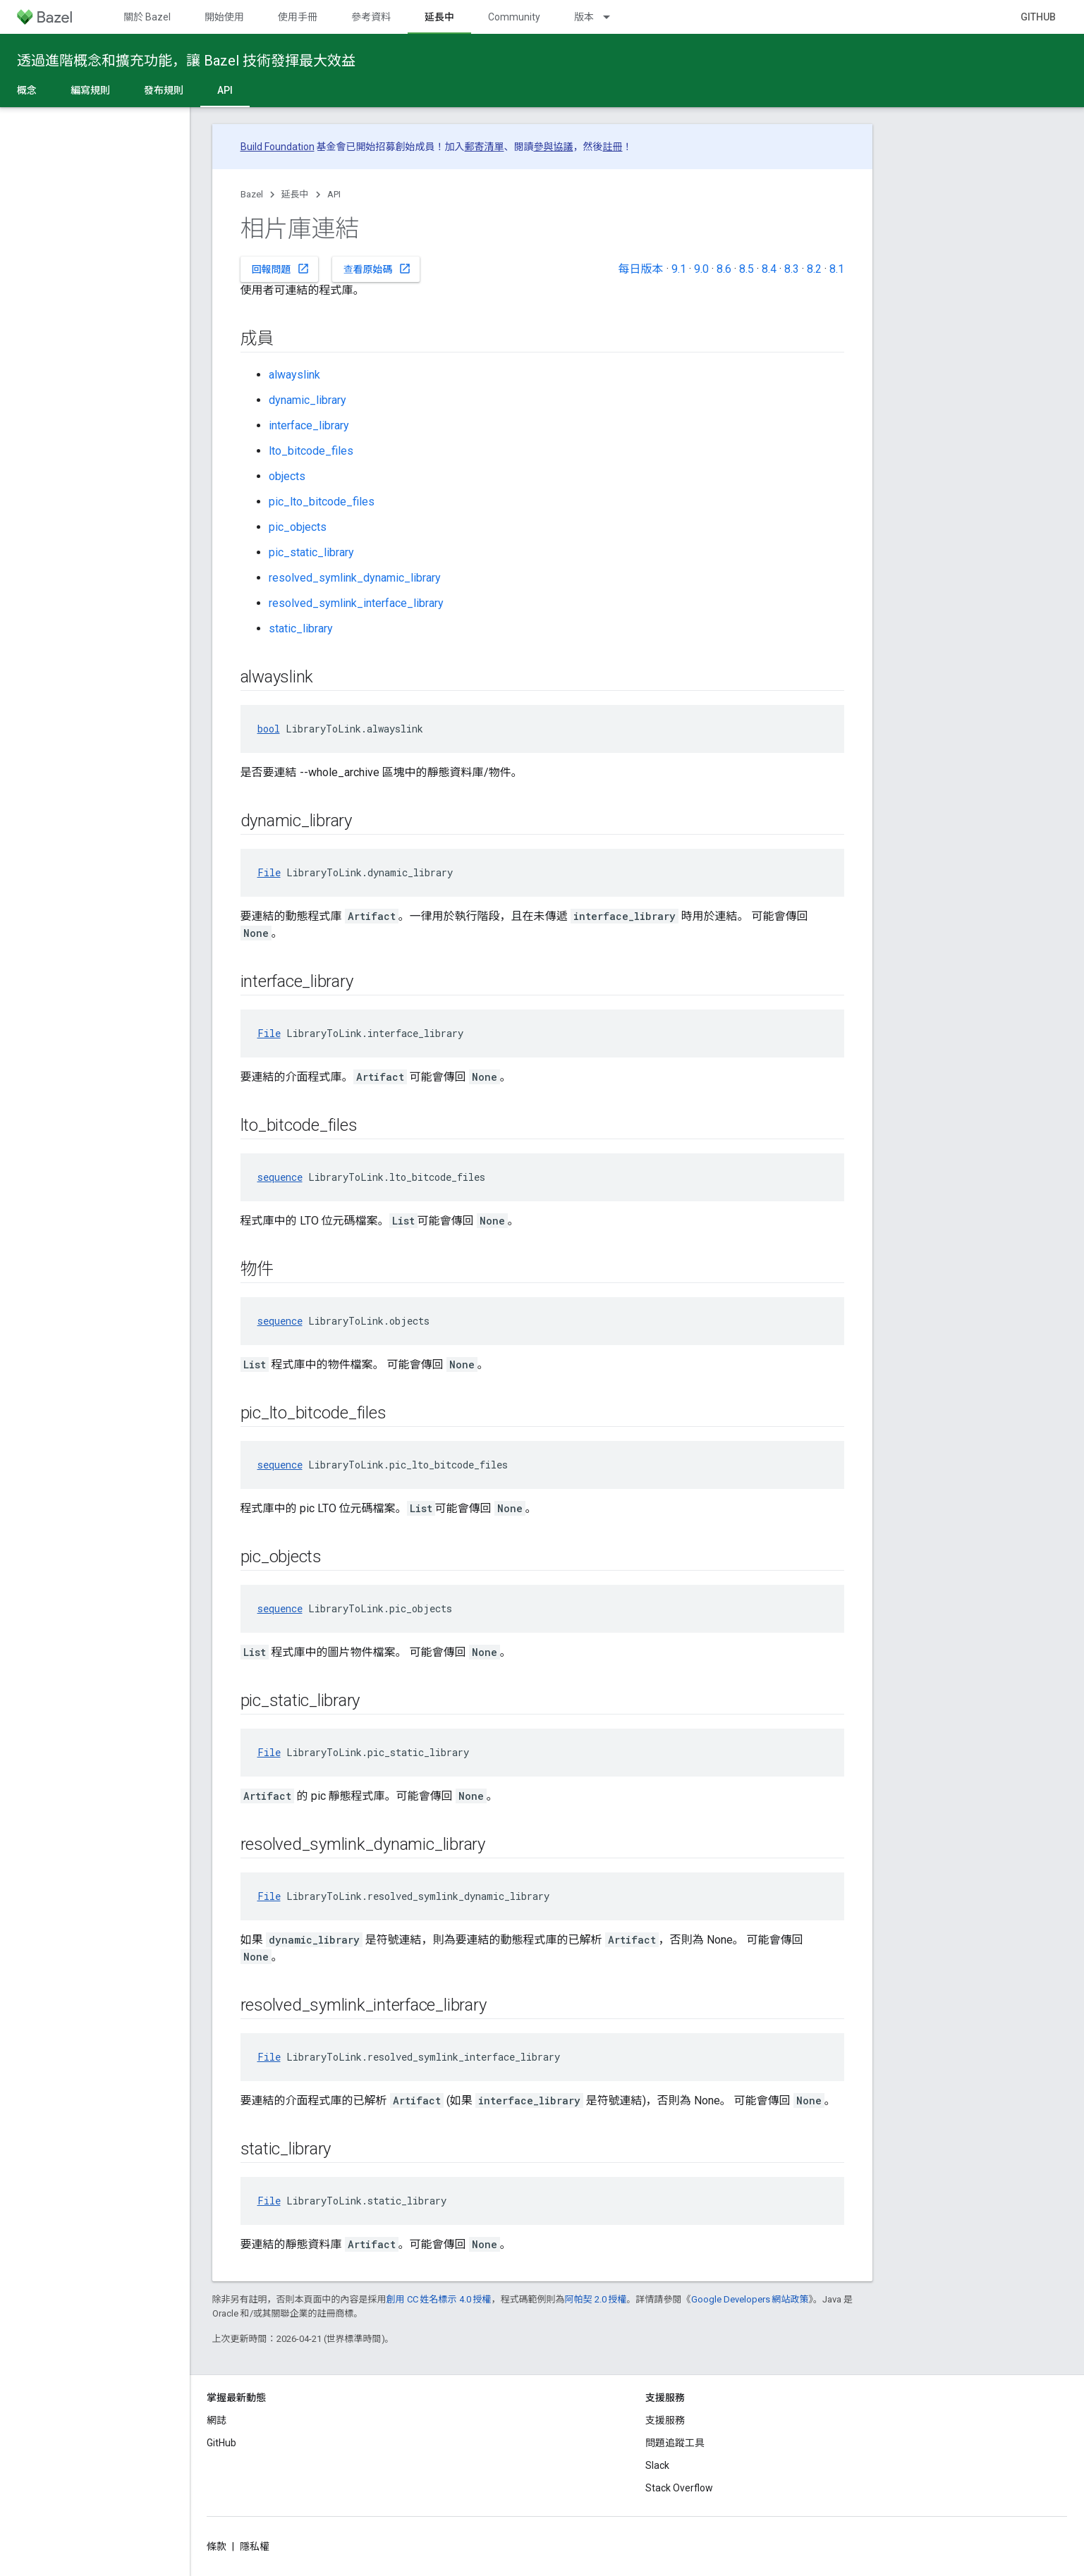 This screenshot has height=2576, width=1084. What do you see at coordinates (268, 728) in the screenshot?
I see `bool` at bounding box center [268, 728].